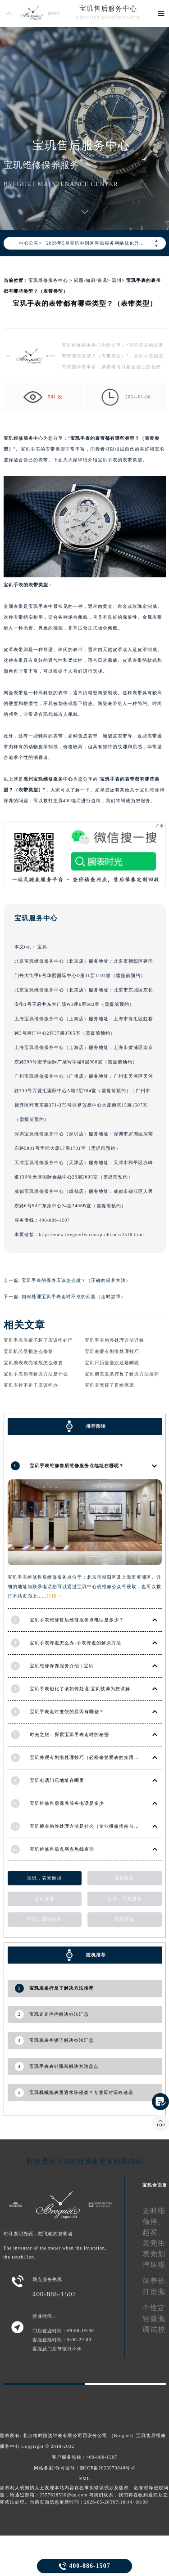 Image resolution: width=169 pixels, height=2576 pixels. What do you see at coordinates (109, 1385) in the screenshot?
I see `宝玑表壳坏了是啥原因` at bounding box center [109, 1385].